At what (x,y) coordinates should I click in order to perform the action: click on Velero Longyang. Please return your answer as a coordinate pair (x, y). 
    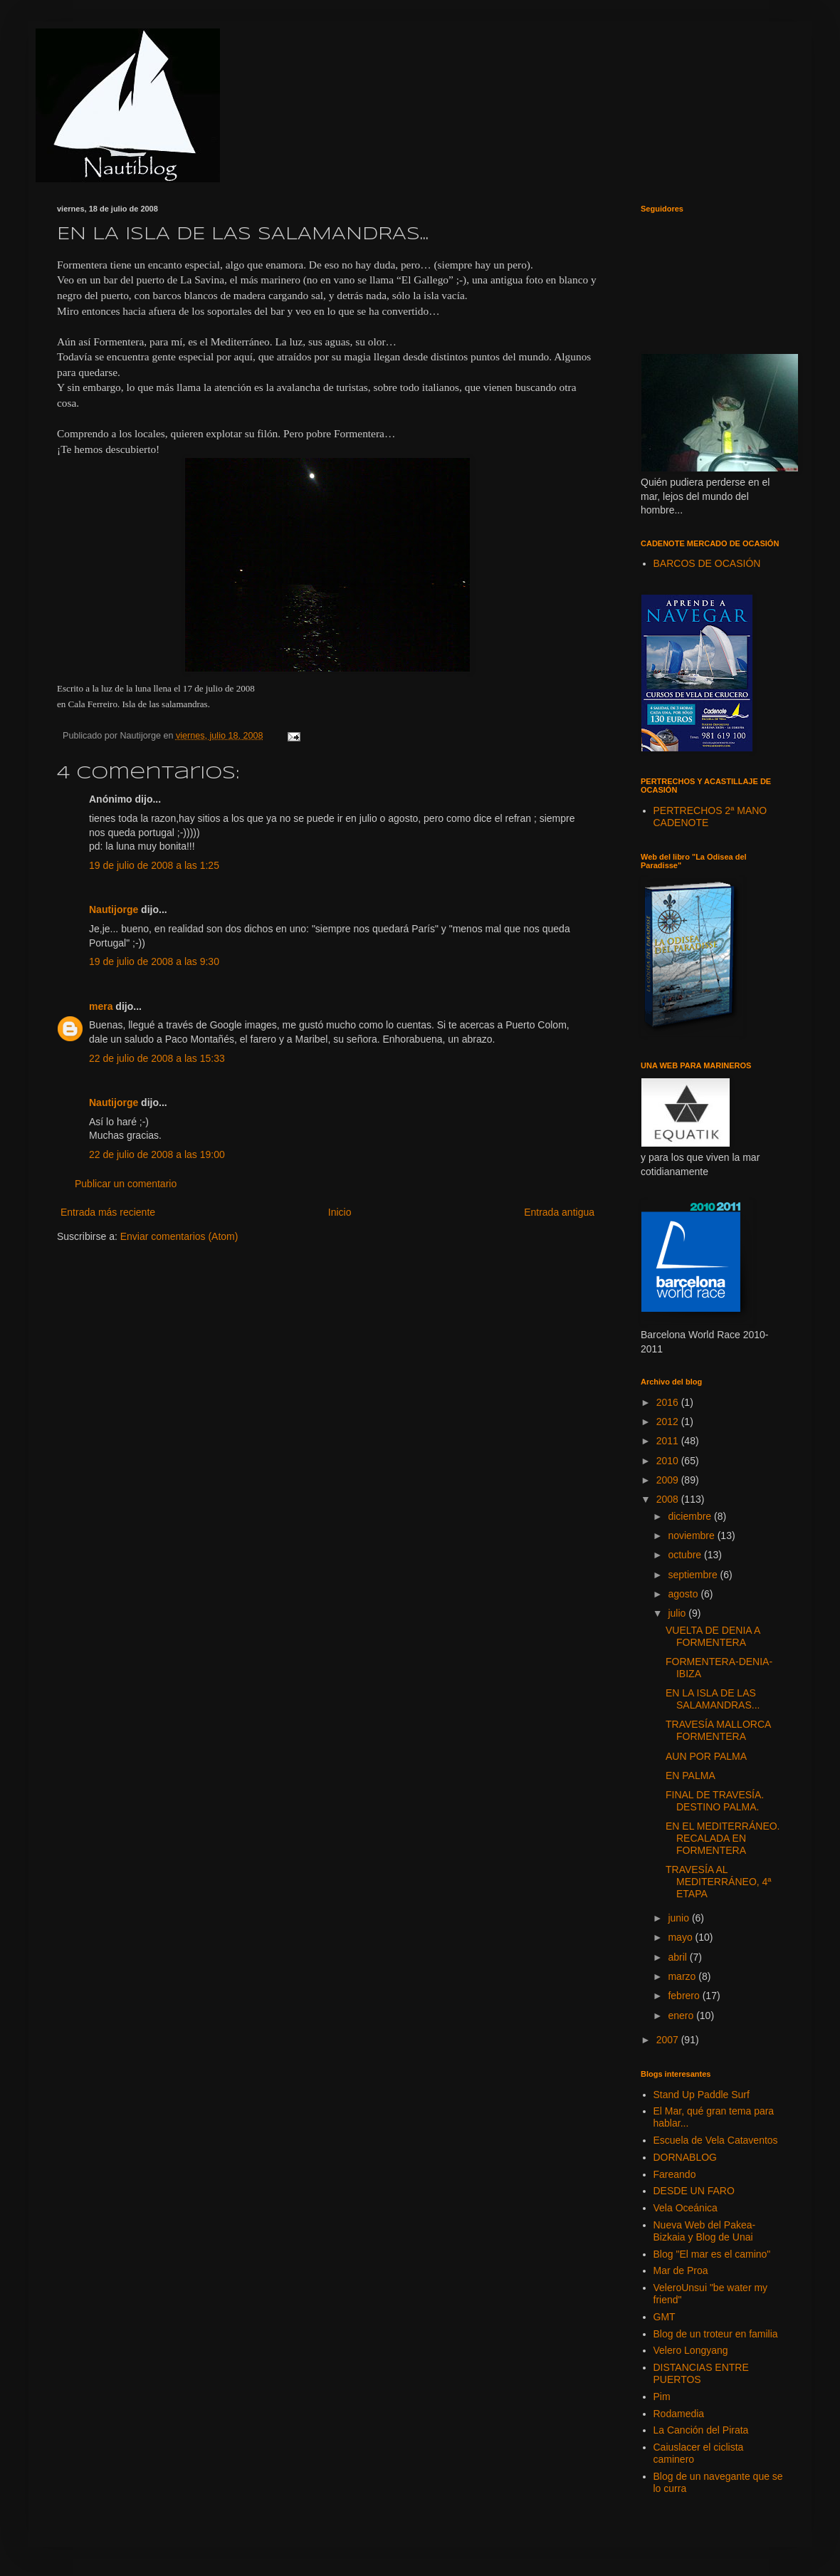
    Looking at the image, I should click on (690, 2350).